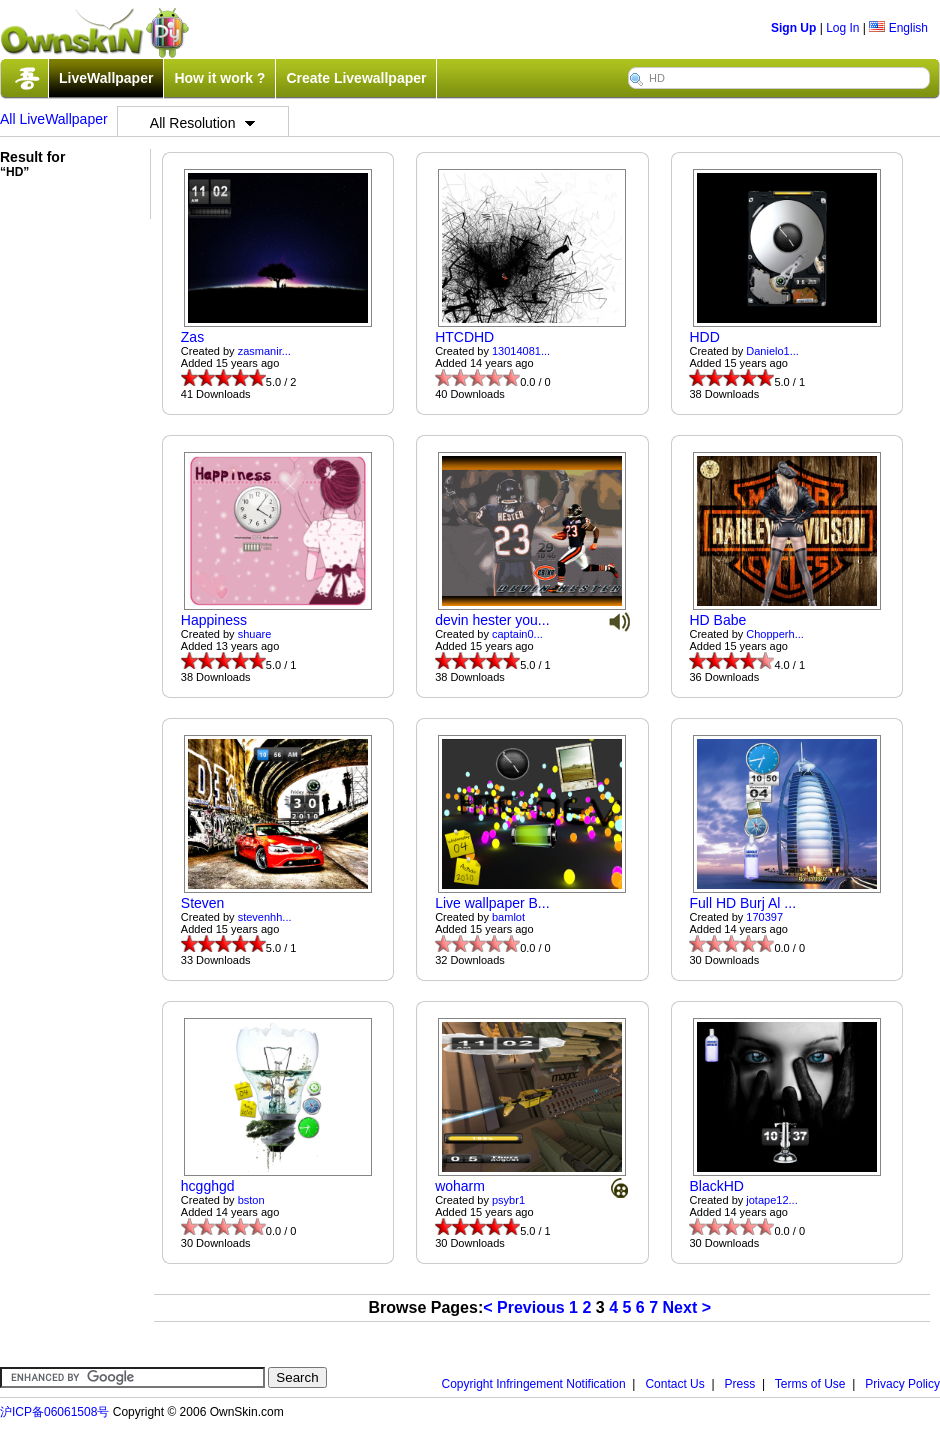  Describe the element at coordinates (265, 917) in the screenshot. I see `stevenhh...` at that location.